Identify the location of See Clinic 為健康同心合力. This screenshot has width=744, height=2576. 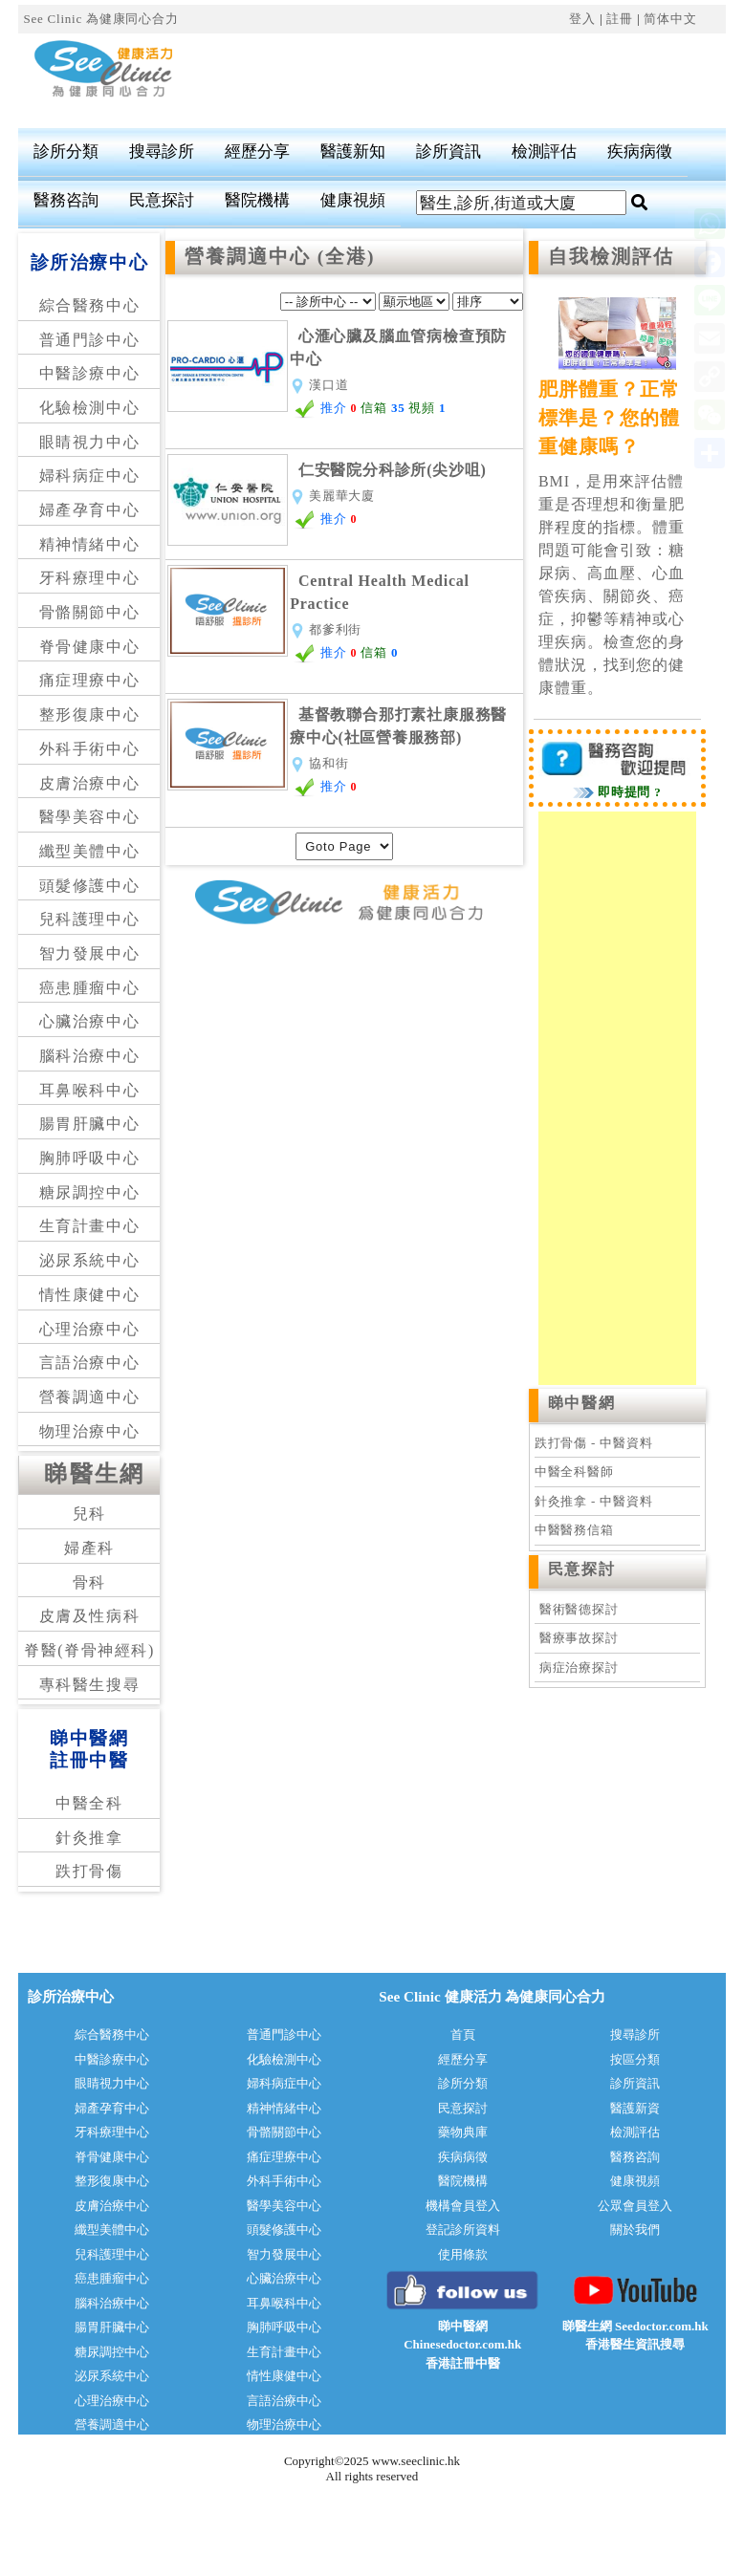
(100, 18).